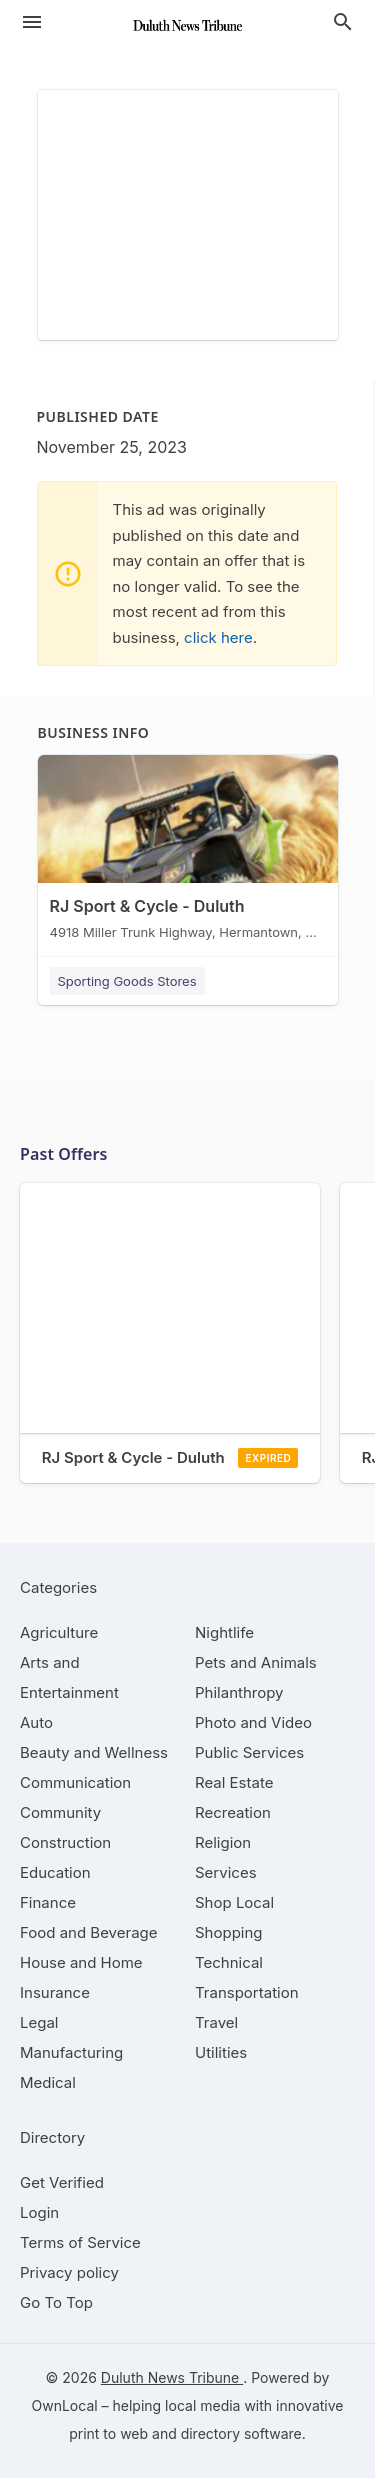 Image resolution: width=375 pixels, height=2478 pixels. Describe the element at coordinates (89, 1932) in the screenshot. I see `[category Food and Beverage]` at that location.